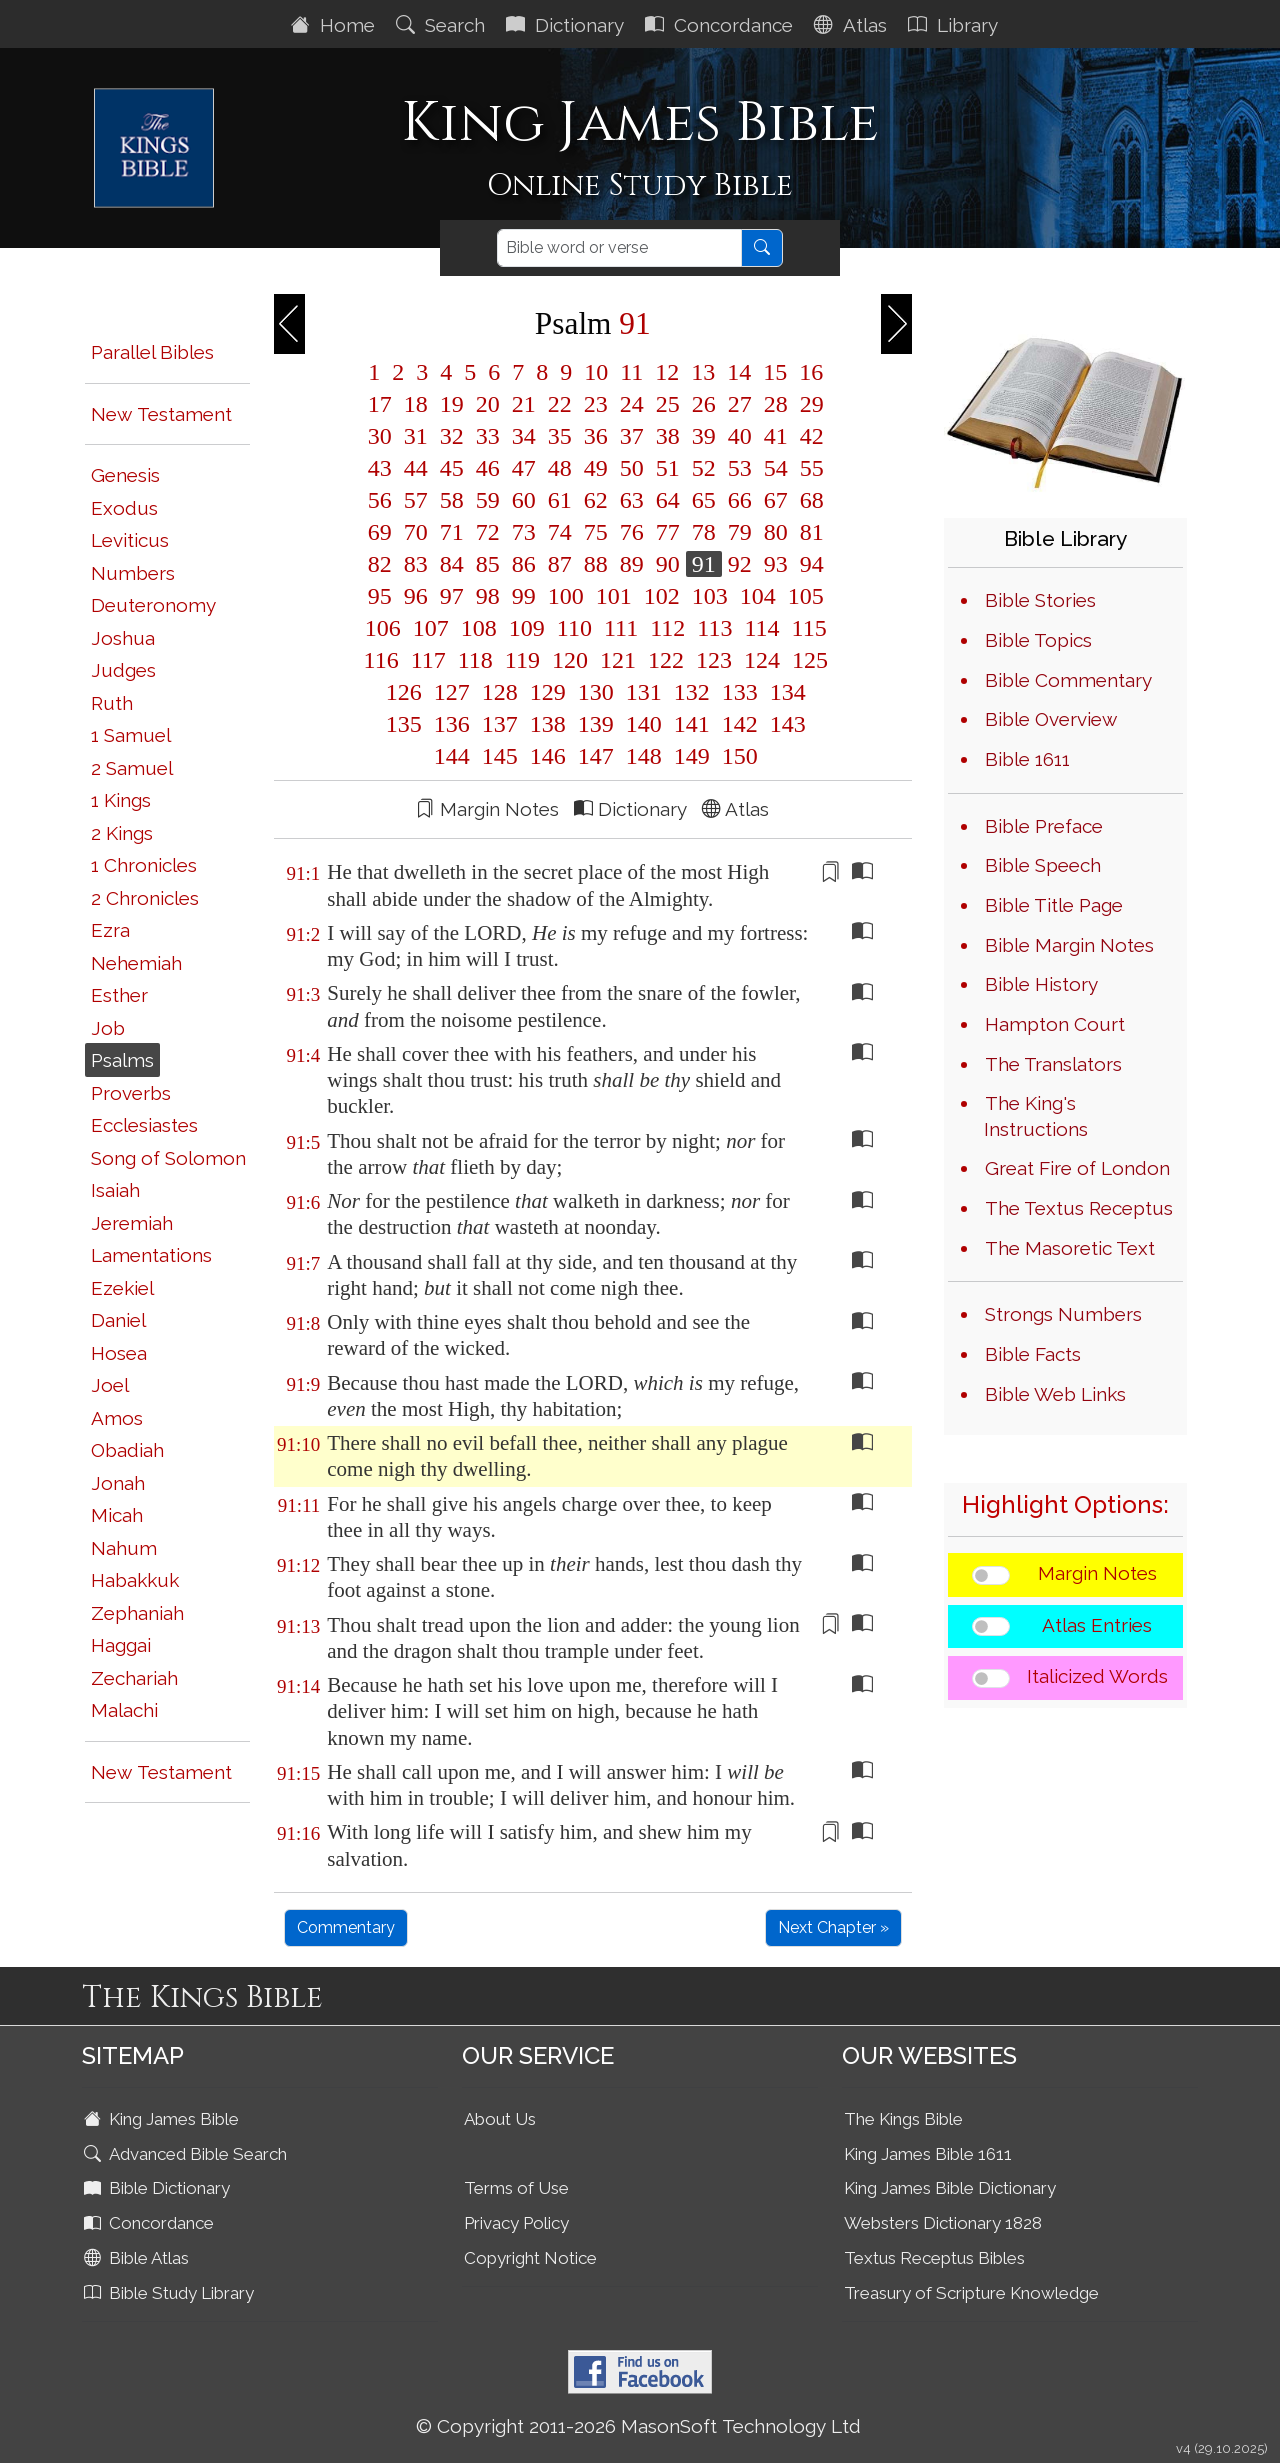 This screenshot has width=1280, height=2463. What do you see at coordinates (776, 468) in the screenshot?
I see `54` at bounding box center [776, 468].